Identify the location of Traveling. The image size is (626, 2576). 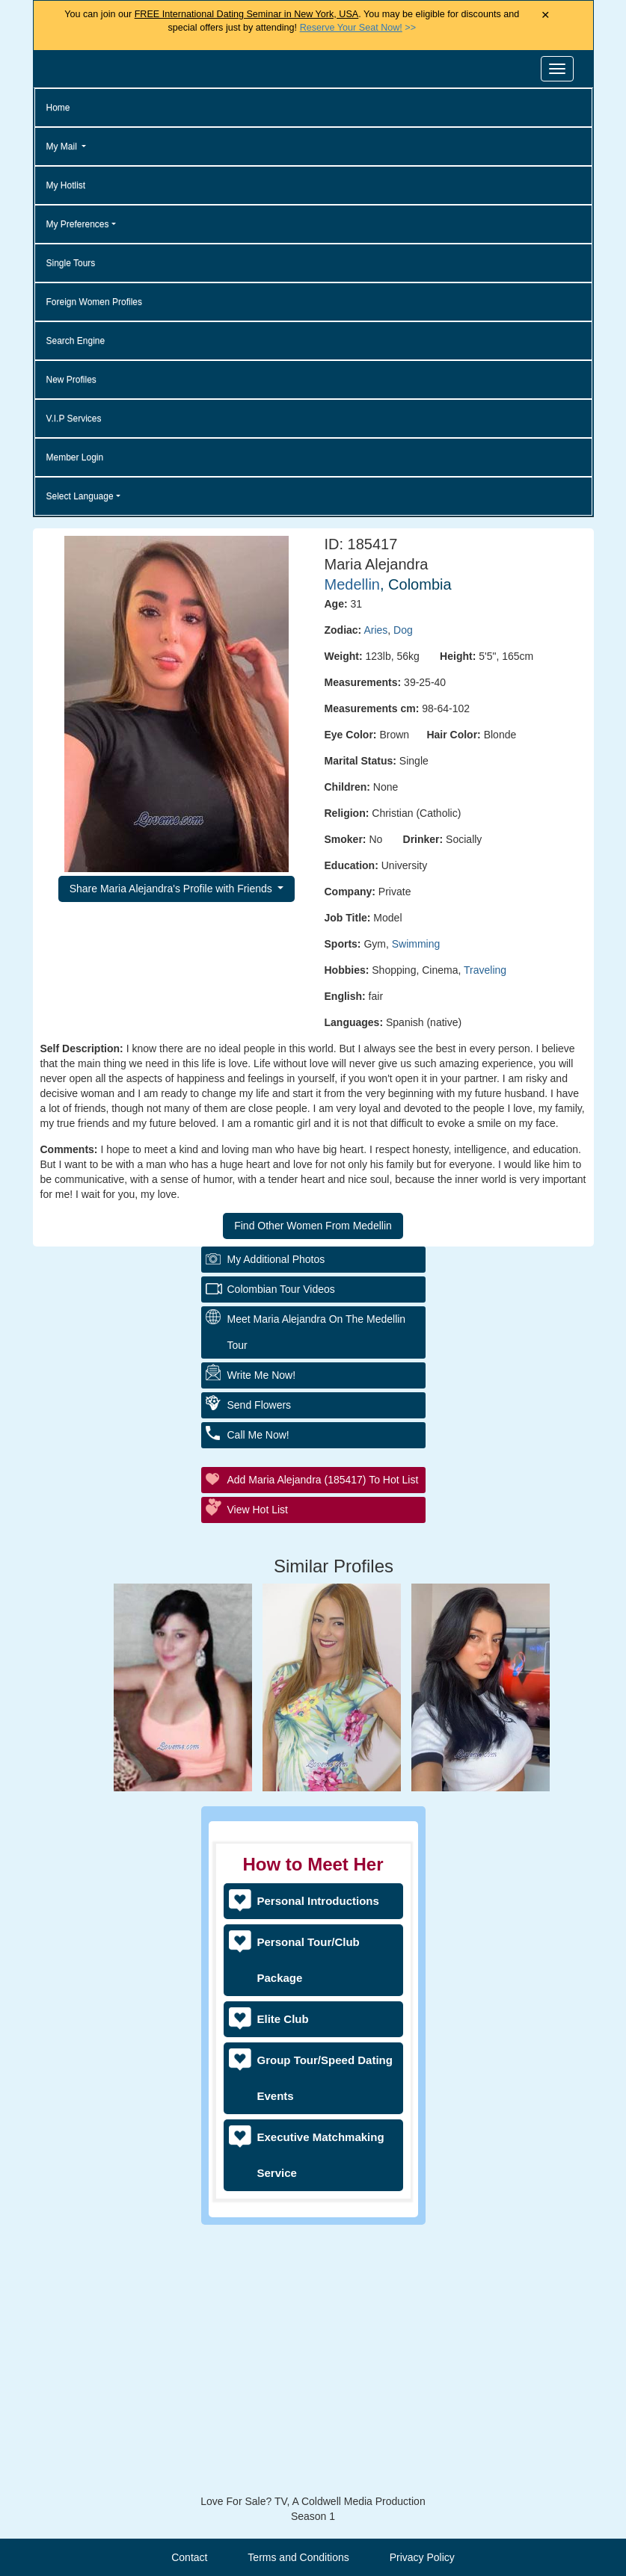
(485, 970).